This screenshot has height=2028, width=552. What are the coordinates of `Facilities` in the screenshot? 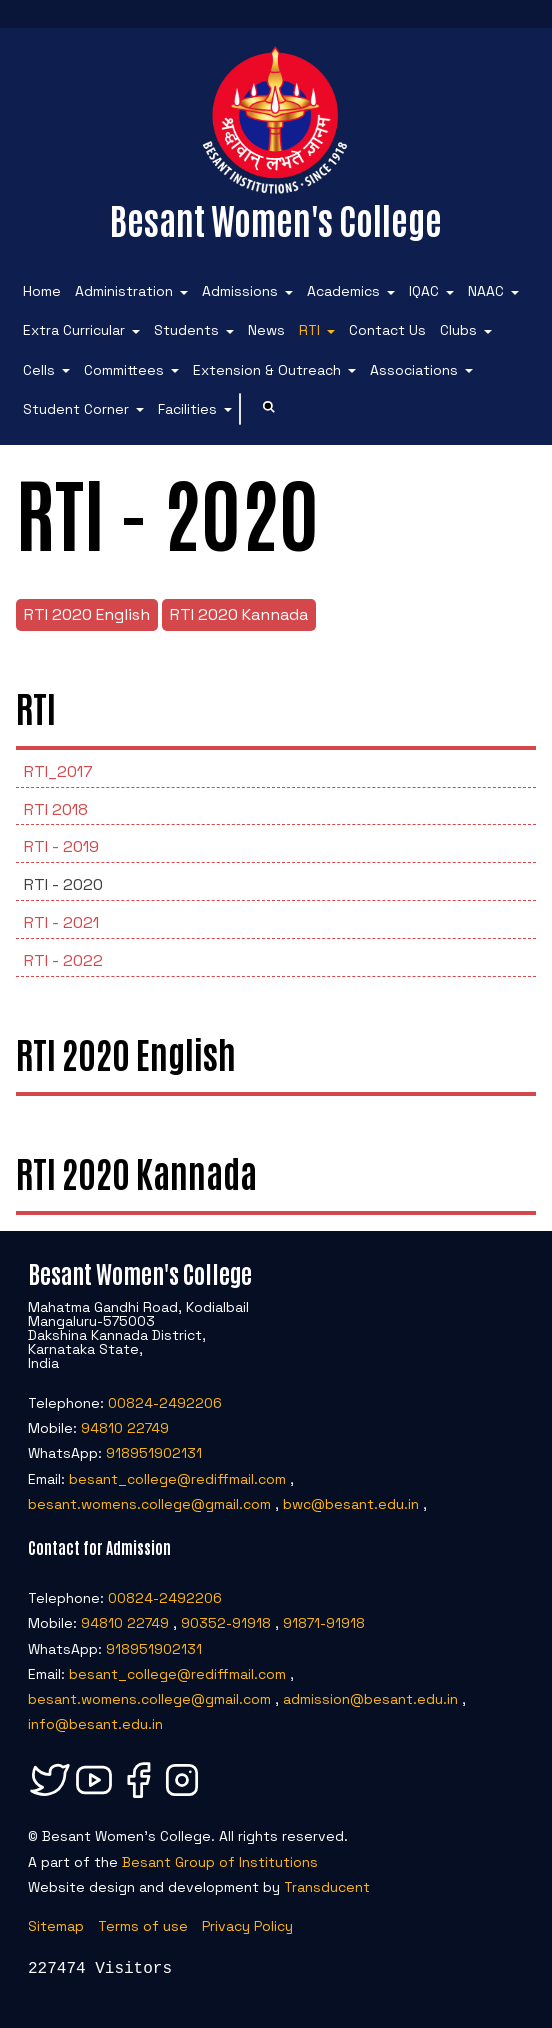 It's located at (187, 409).